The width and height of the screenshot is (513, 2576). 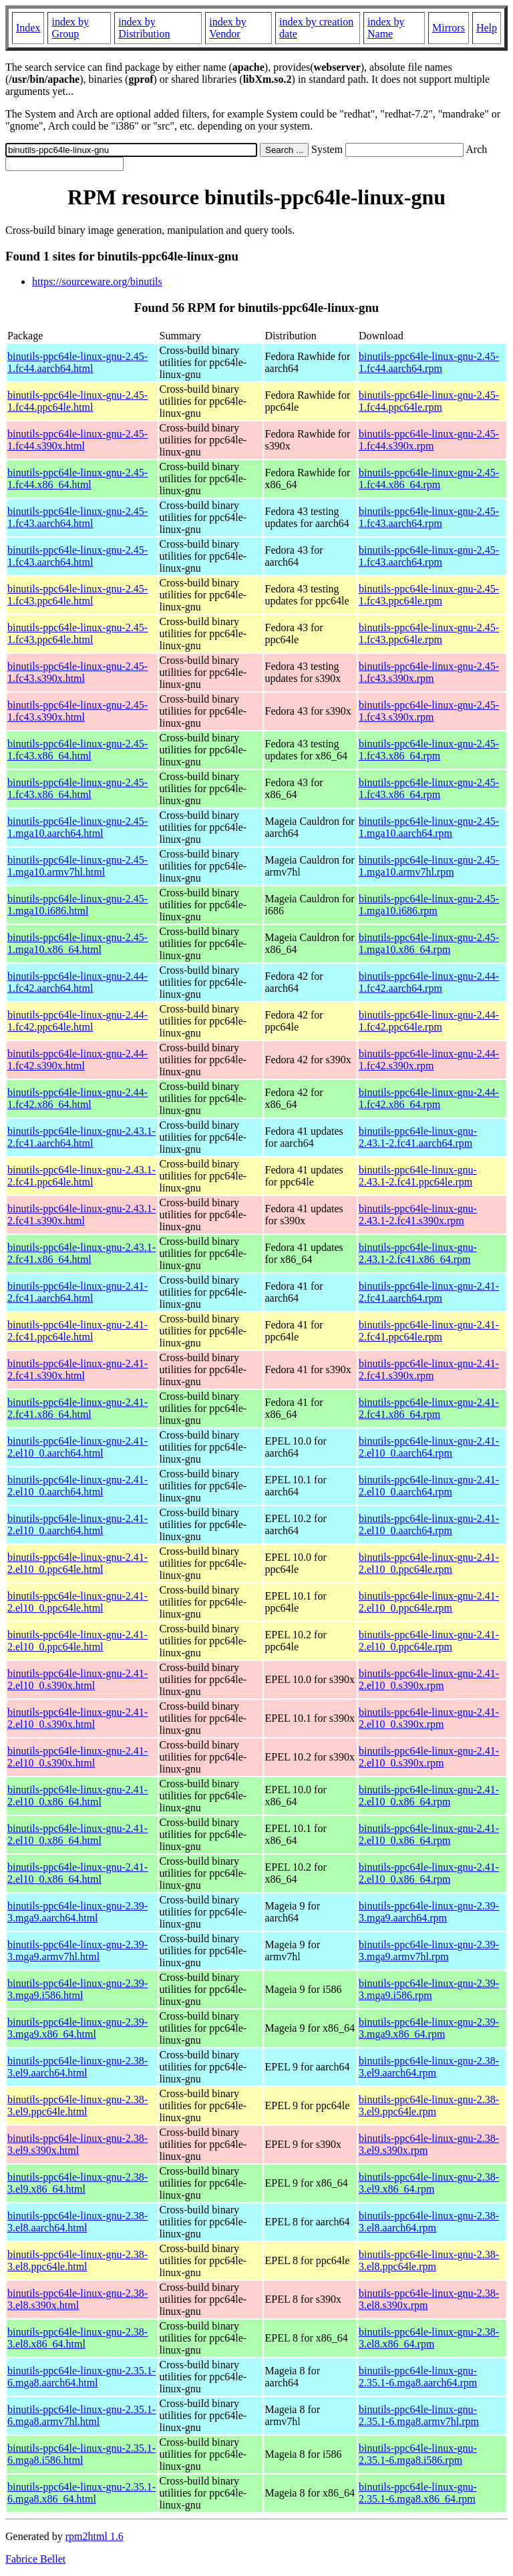 I want to click on Index, so click(x=28, y=27).